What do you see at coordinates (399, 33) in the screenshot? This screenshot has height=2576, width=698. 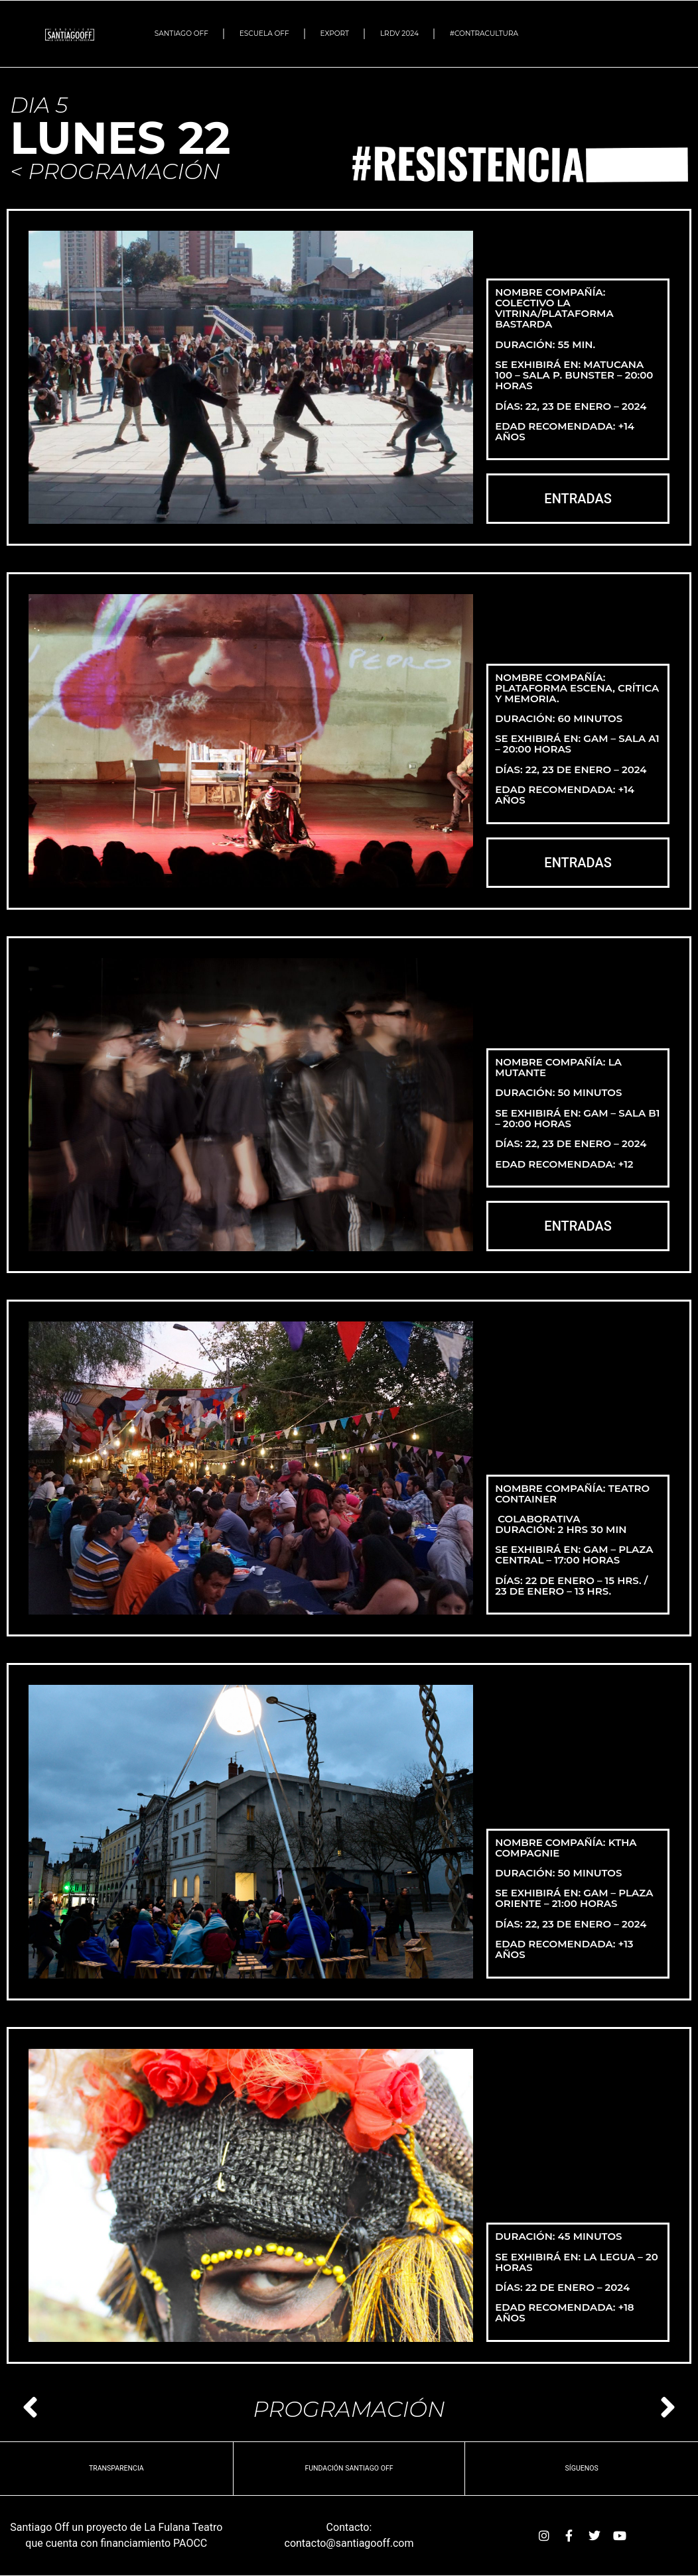 I see `LRDV 2024` at bounding box center [399, 33].